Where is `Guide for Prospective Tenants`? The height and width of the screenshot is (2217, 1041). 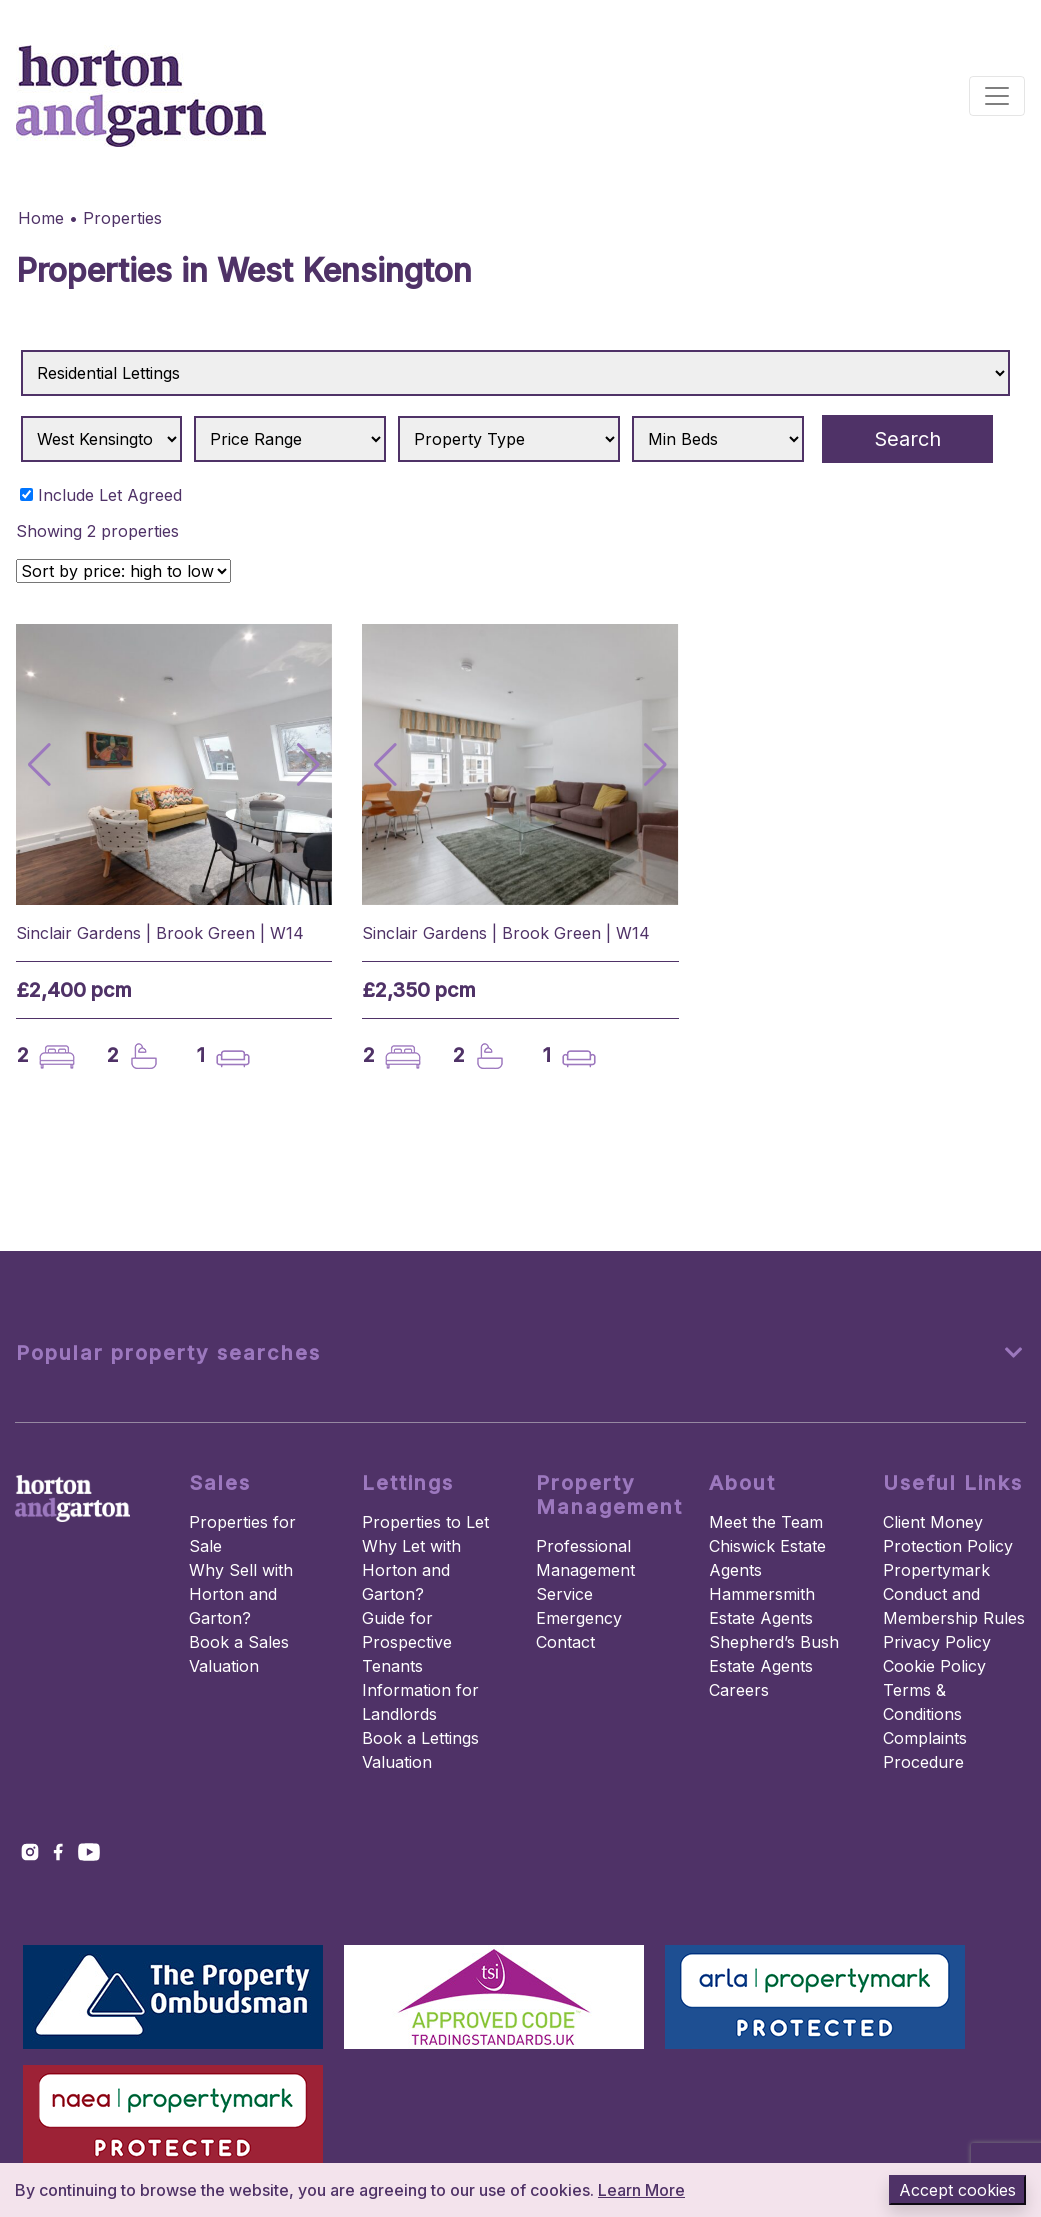 Guide for Prospective Tenants is located at coordinates (407, 1642).